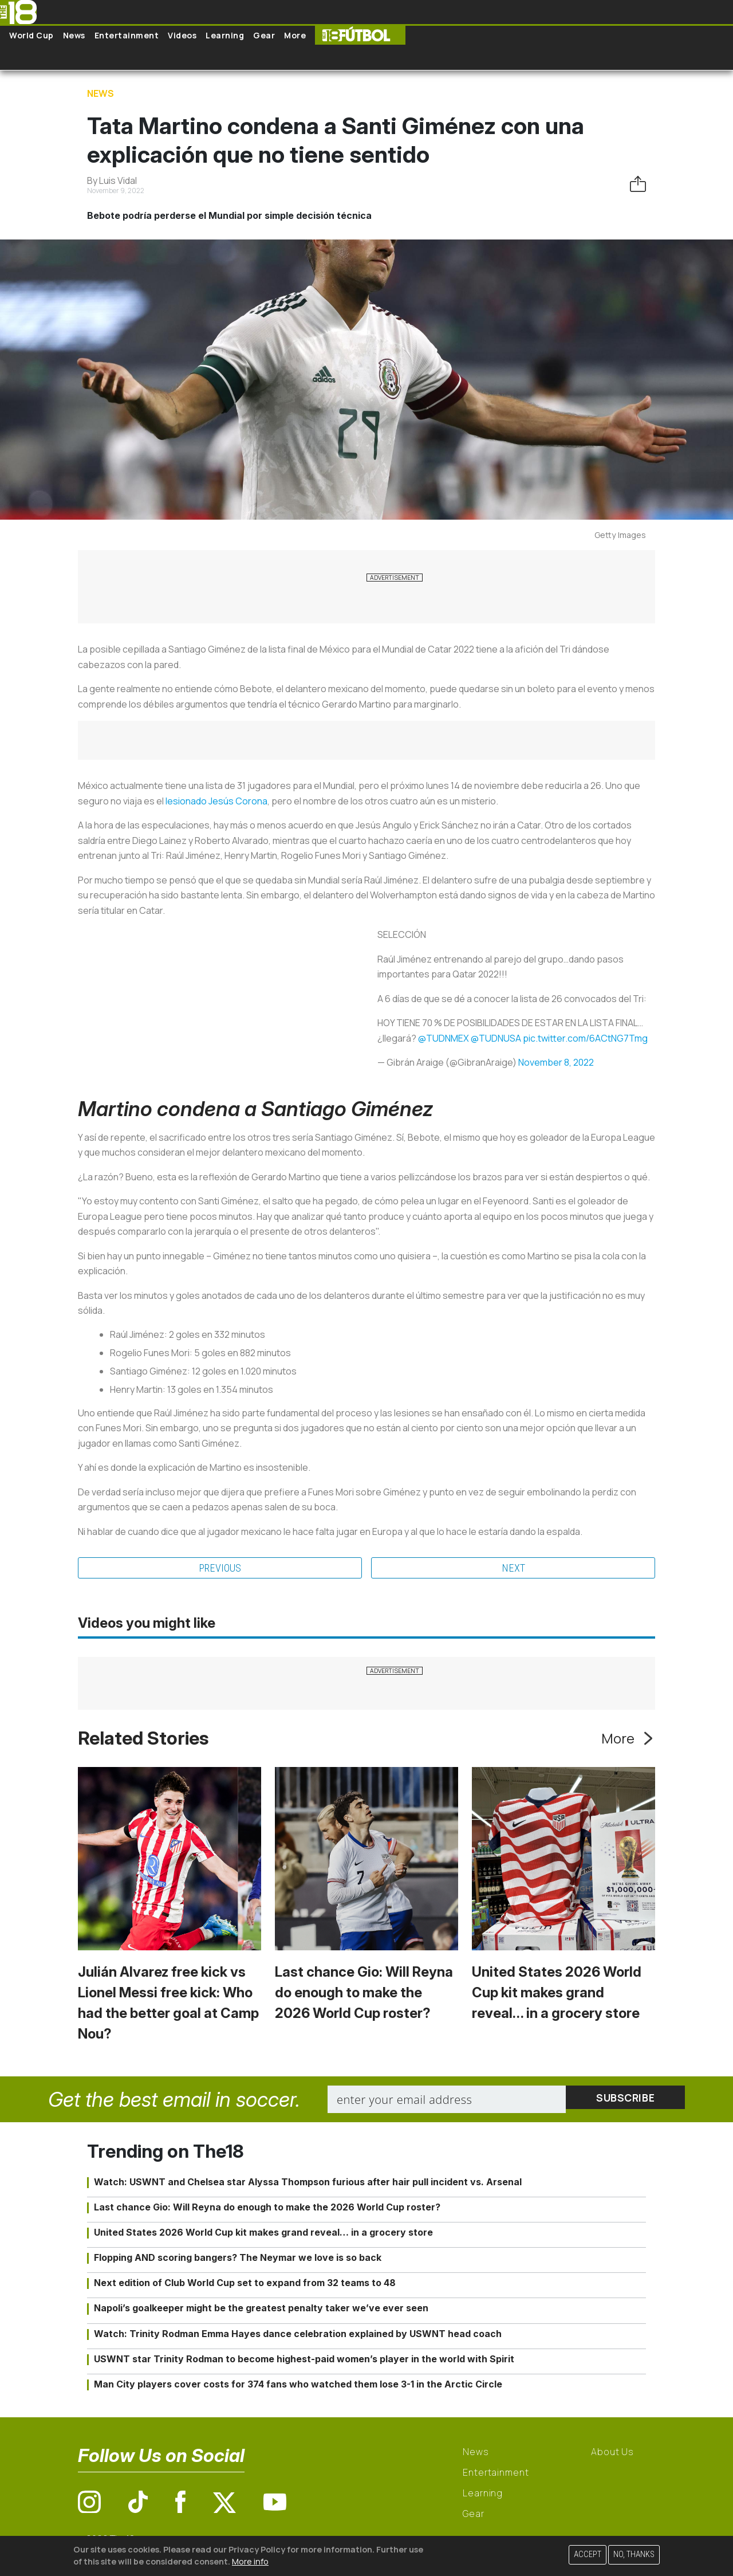 The width and height of the screenshot is (733, 2576). What do you see at coordinates (443, 1038) in the screenshot?
I see `@TUDNMEX` at bounding box center [443, 1038].